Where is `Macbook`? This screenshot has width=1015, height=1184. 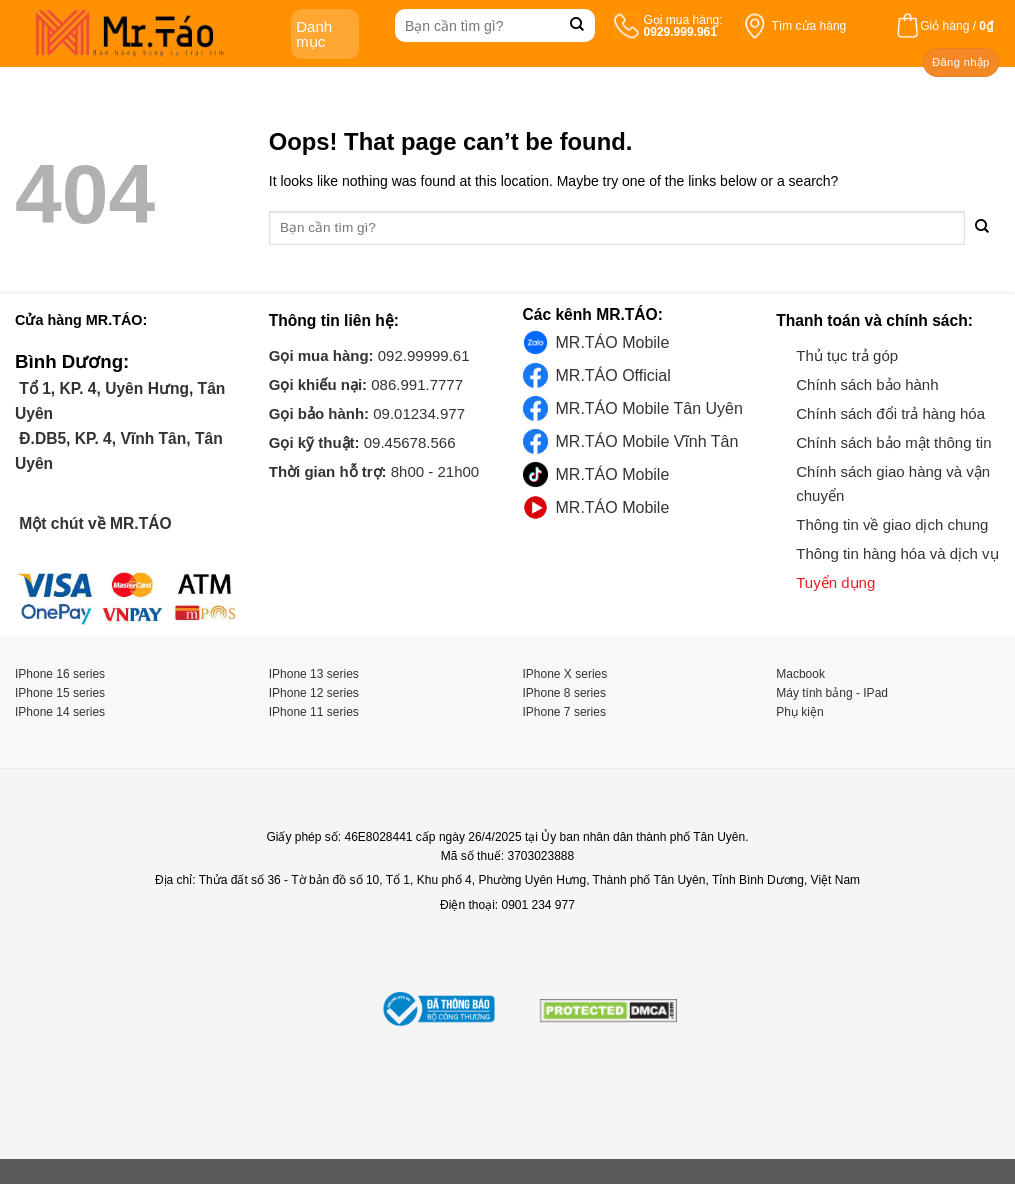
Macbook is located at coordinates (800, 674).